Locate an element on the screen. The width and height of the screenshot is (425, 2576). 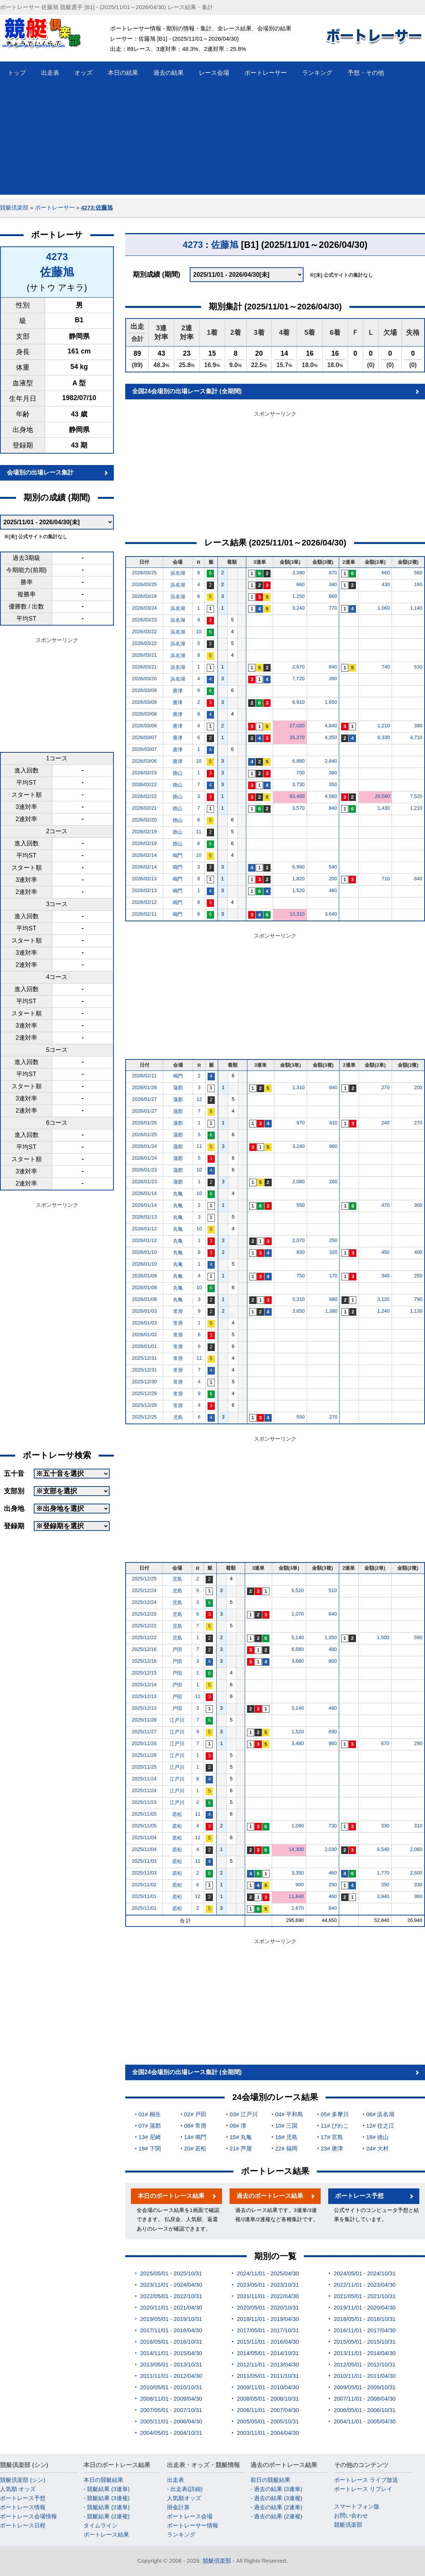
2017/05/01 - 2017/10/31 is located at coordinates (268, 2330).